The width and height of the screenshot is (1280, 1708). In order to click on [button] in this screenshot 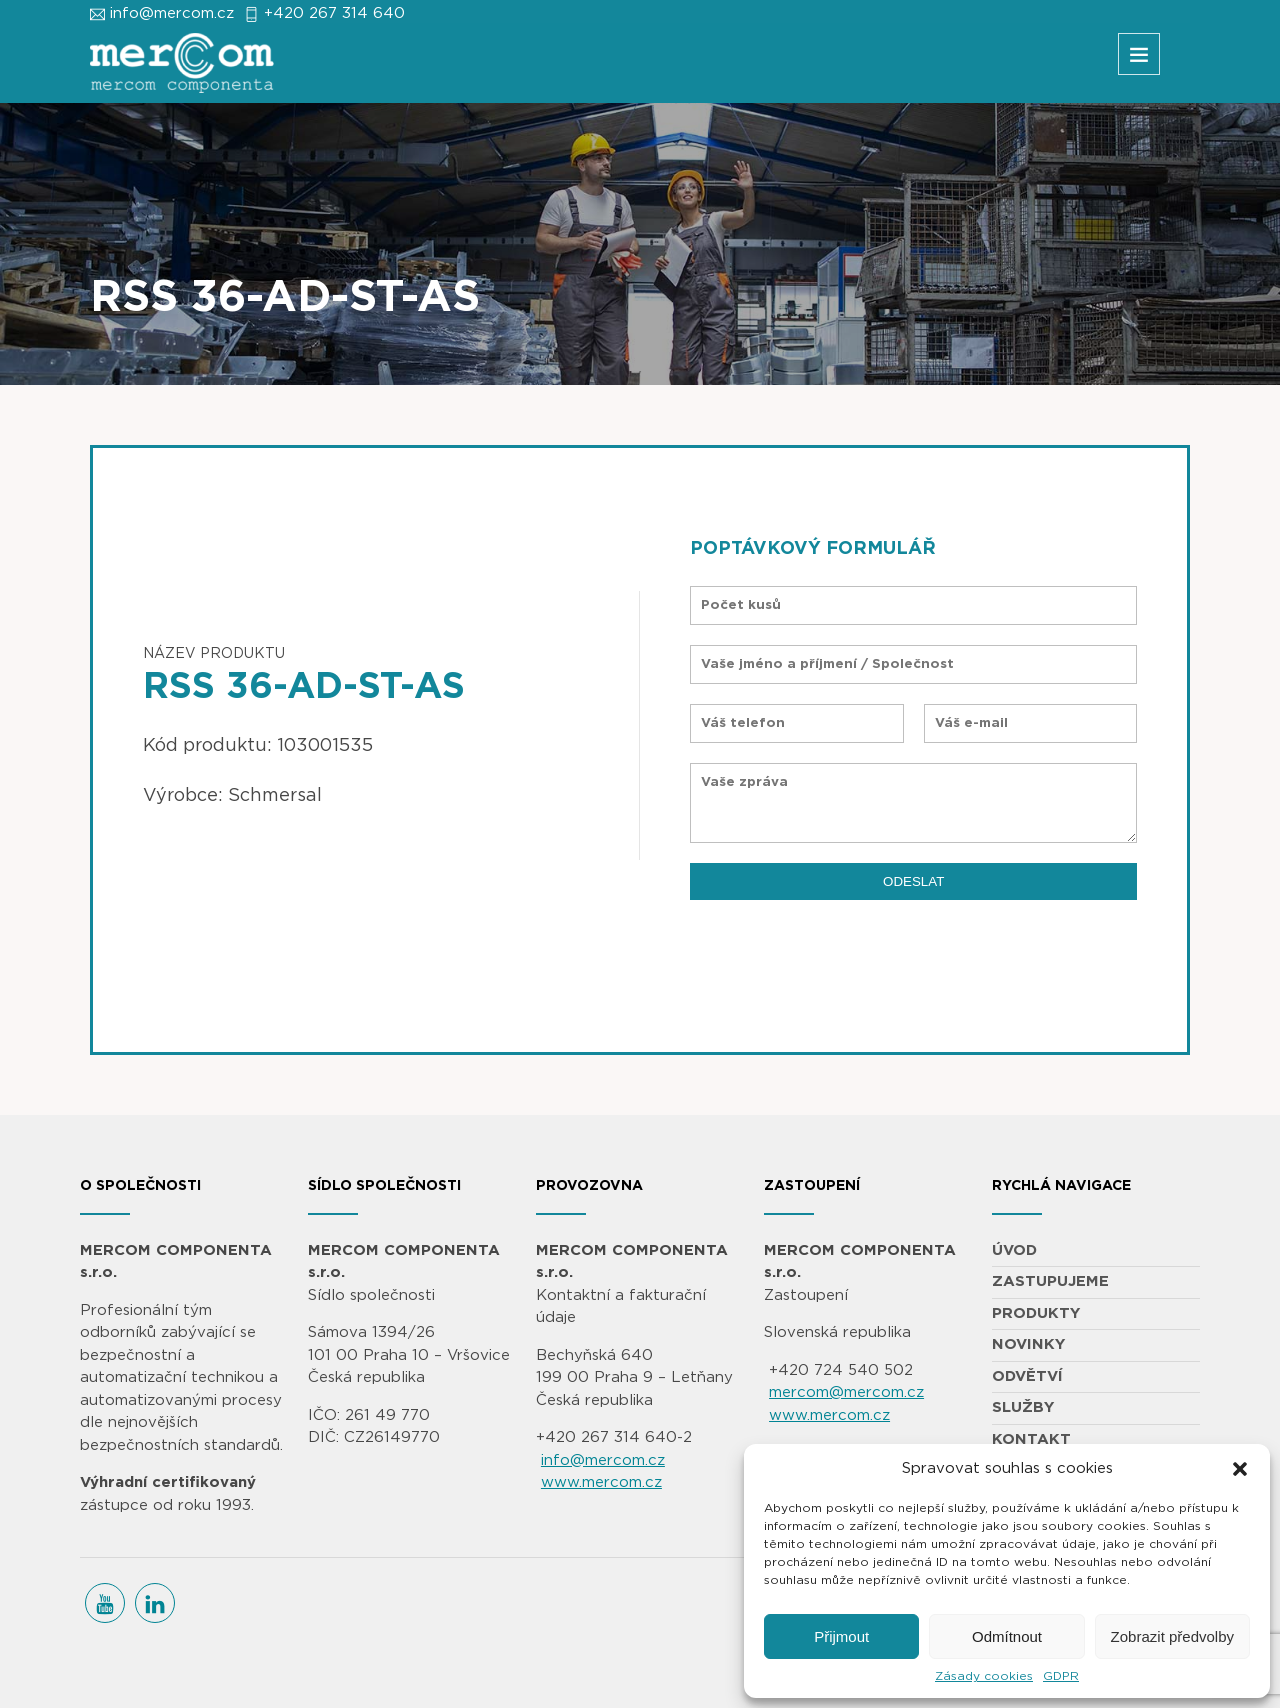, I will do `click(1240, 1469)`.